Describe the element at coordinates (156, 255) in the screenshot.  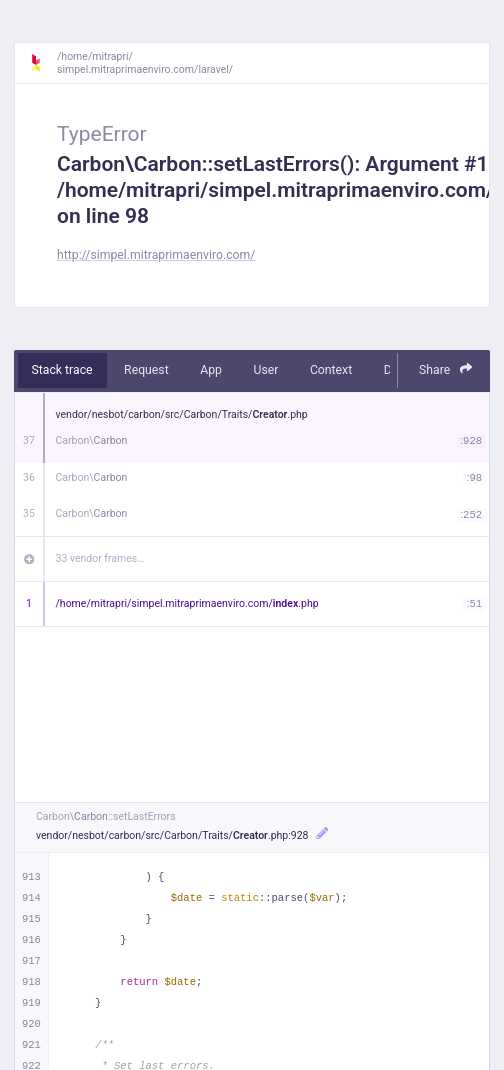
I see `http://simpel.mitraprimaenviro.com/` at that location.